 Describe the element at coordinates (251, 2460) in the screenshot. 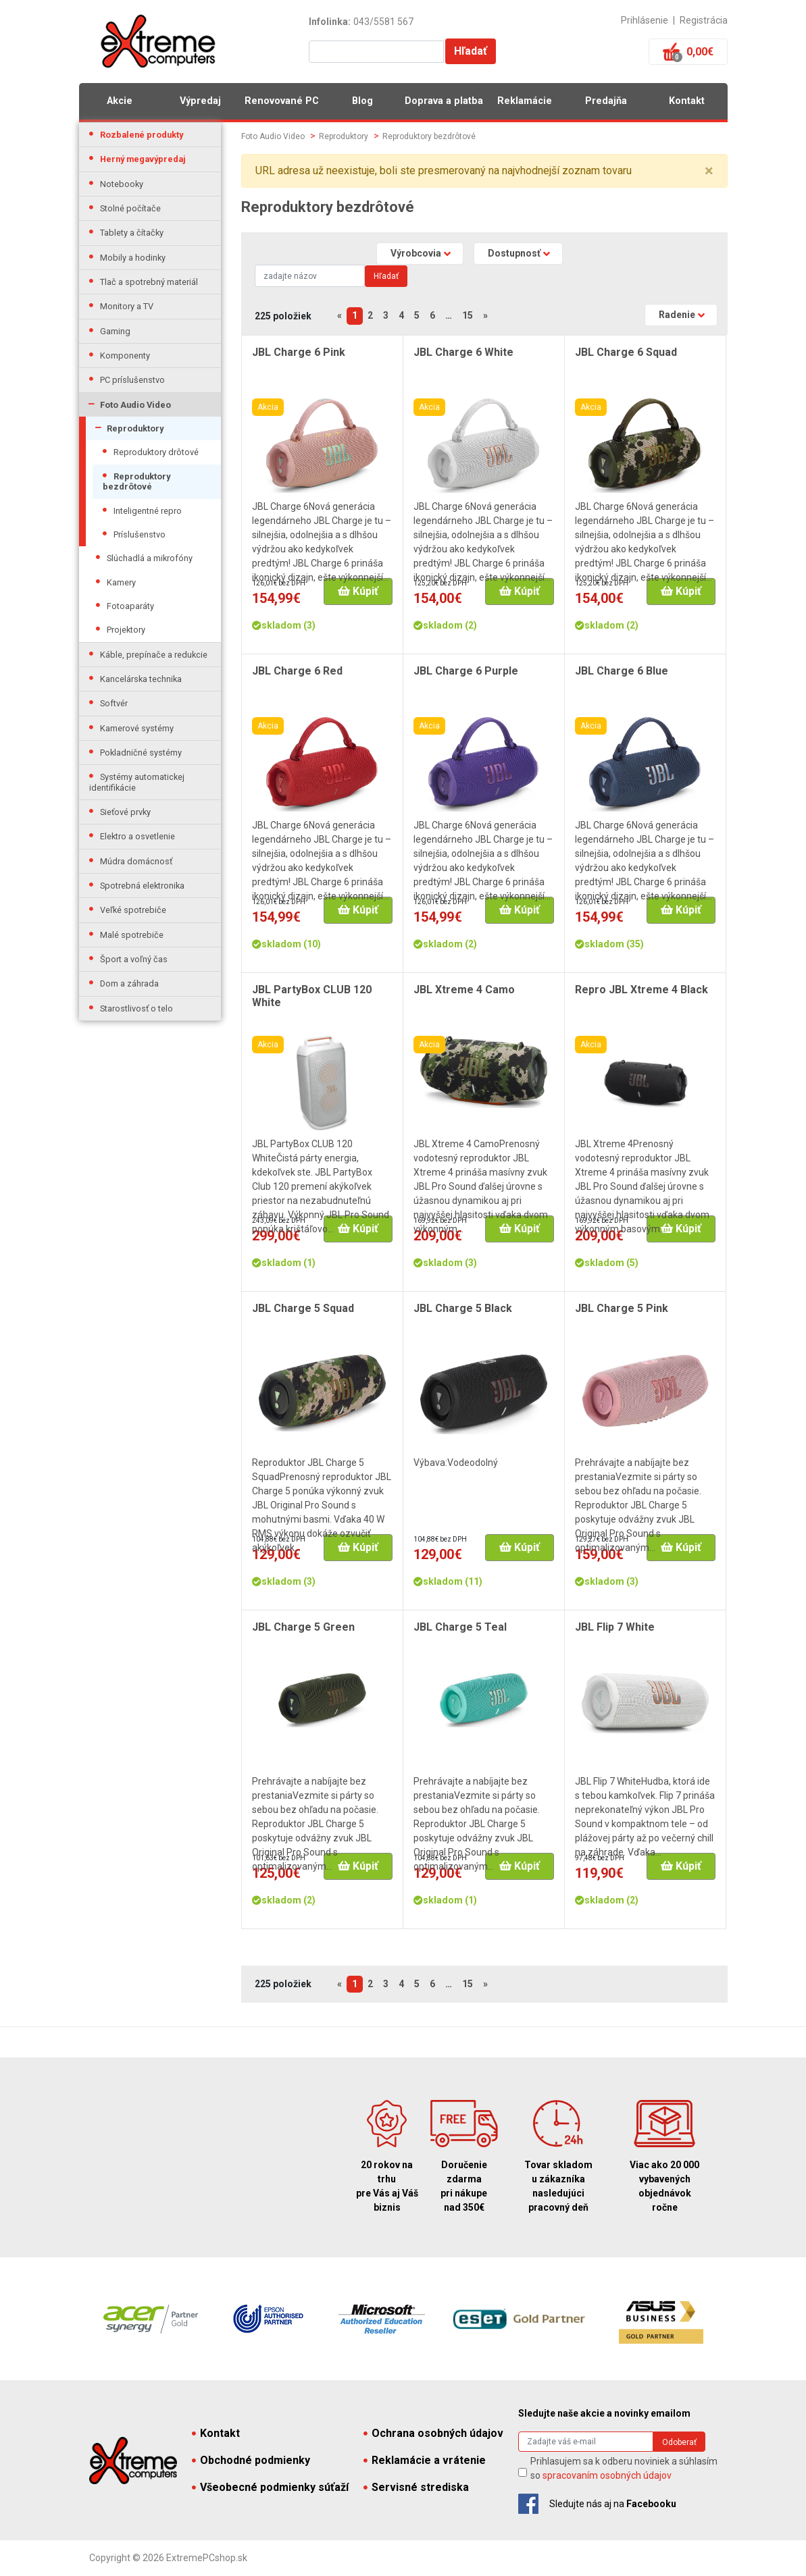

I see `Obchodné podmienky` at that location.